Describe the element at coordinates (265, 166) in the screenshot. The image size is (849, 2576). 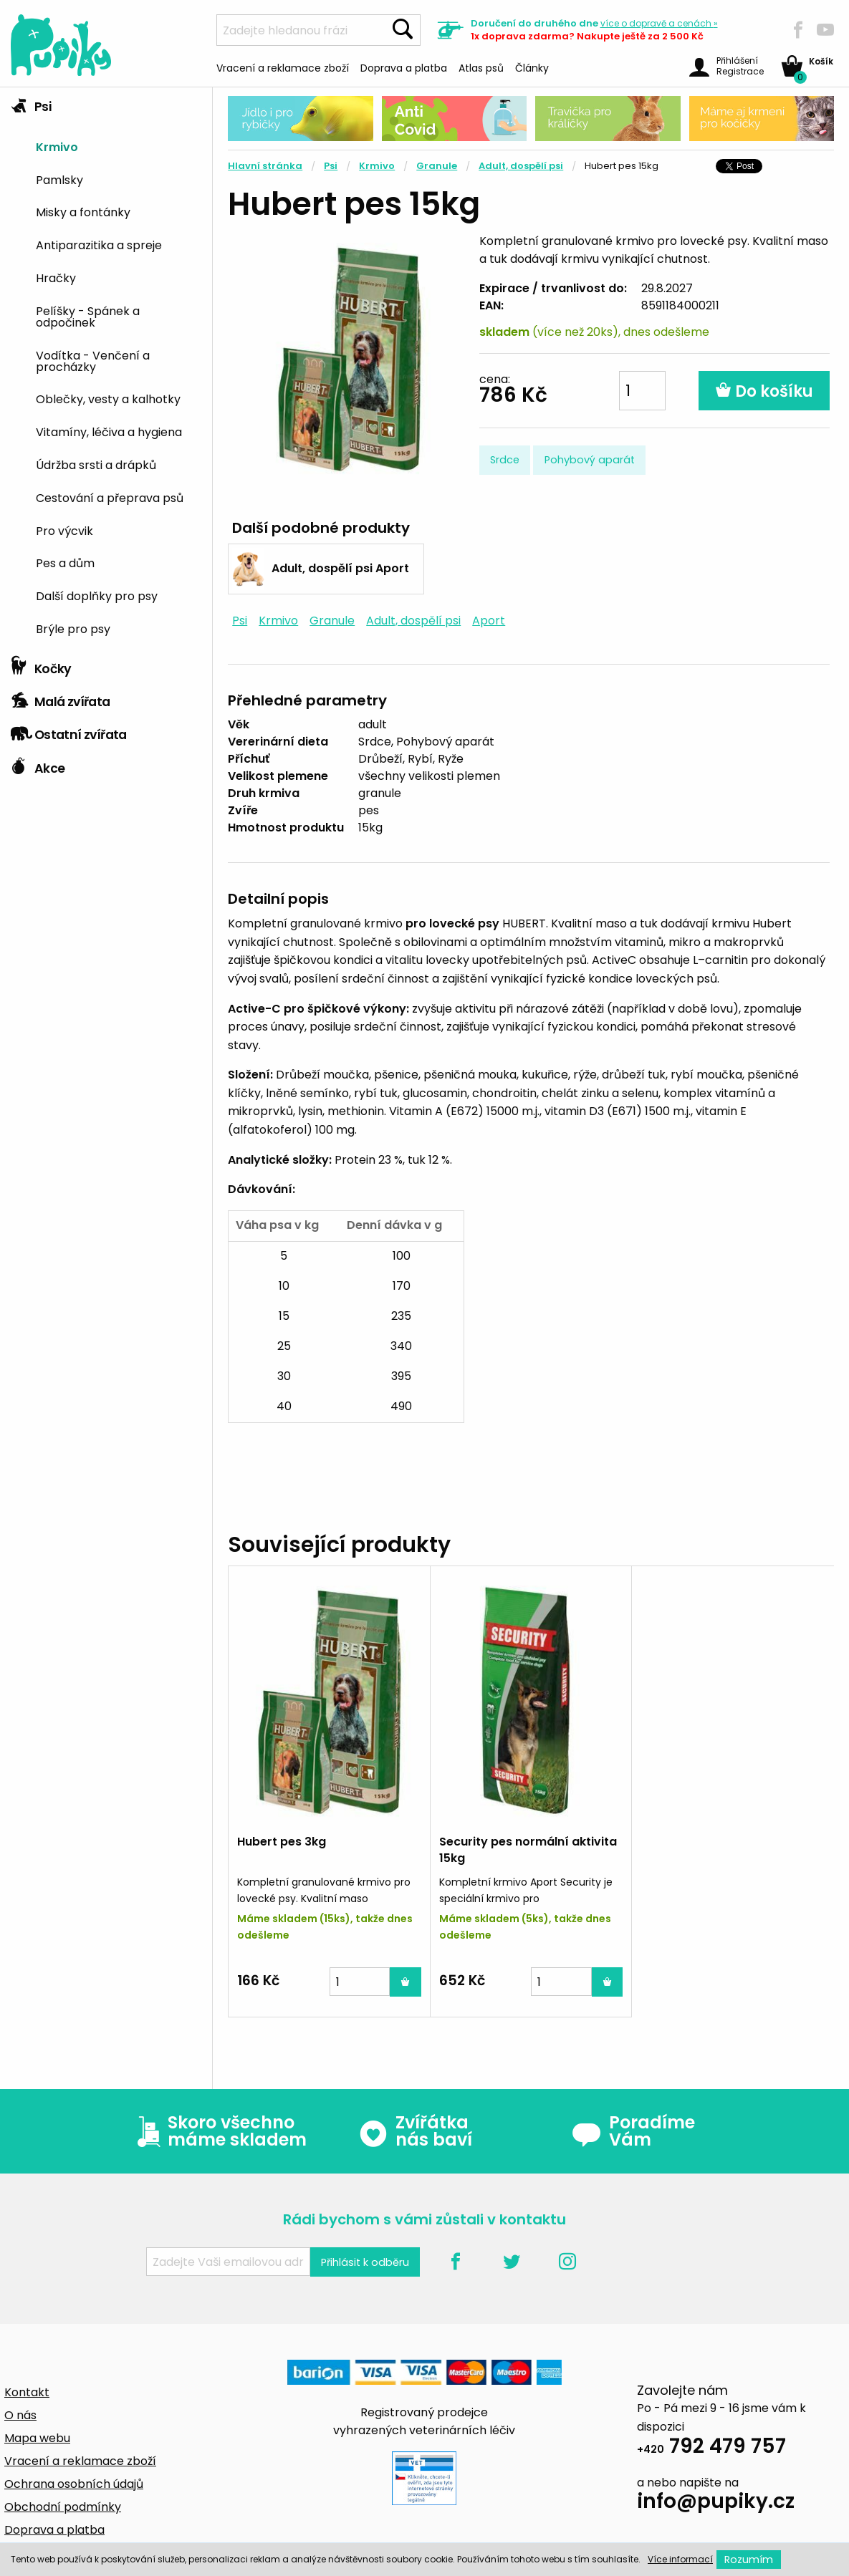
I see `Hlavní stránka` at that location.